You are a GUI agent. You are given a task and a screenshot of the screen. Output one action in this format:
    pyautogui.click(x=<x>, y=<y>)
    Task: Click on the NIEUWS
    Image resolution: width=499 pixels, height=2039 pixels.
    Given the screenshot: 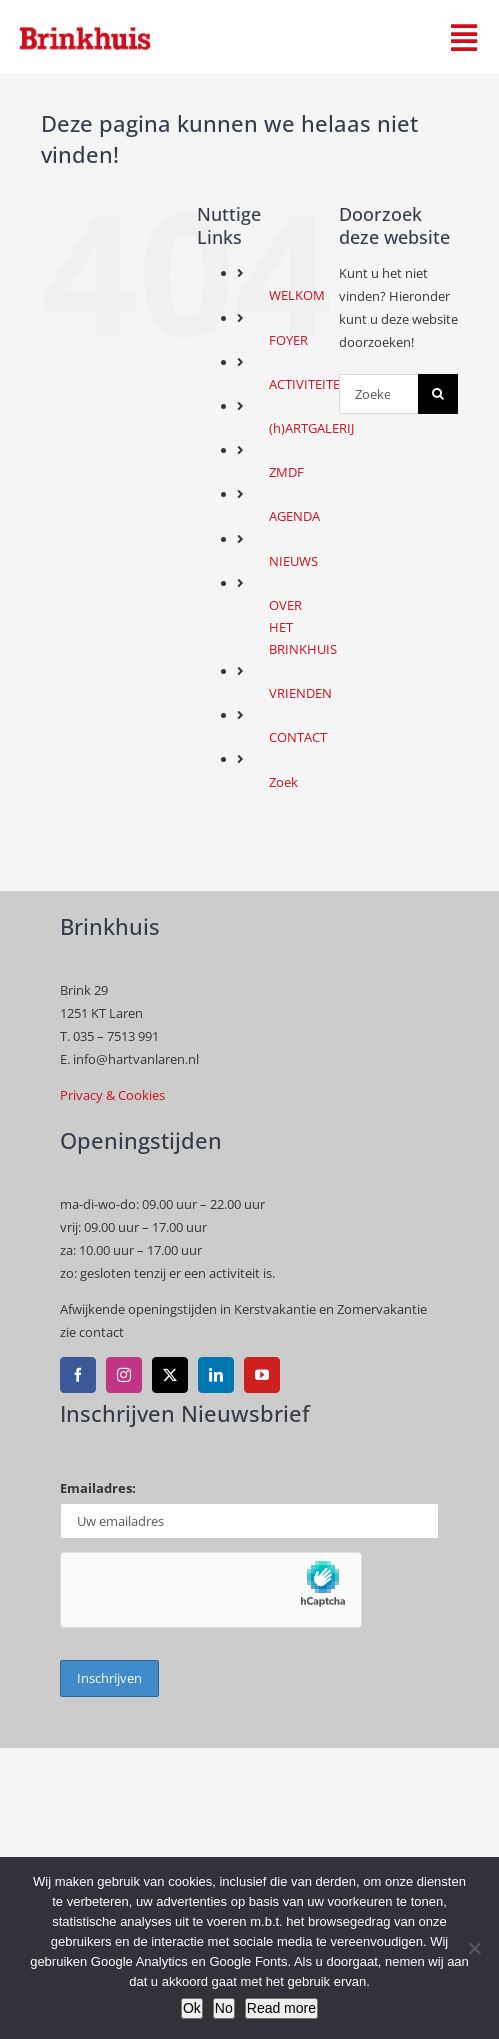 What is the action you would take?
    pyautogui.click(x=293, y=561)
    